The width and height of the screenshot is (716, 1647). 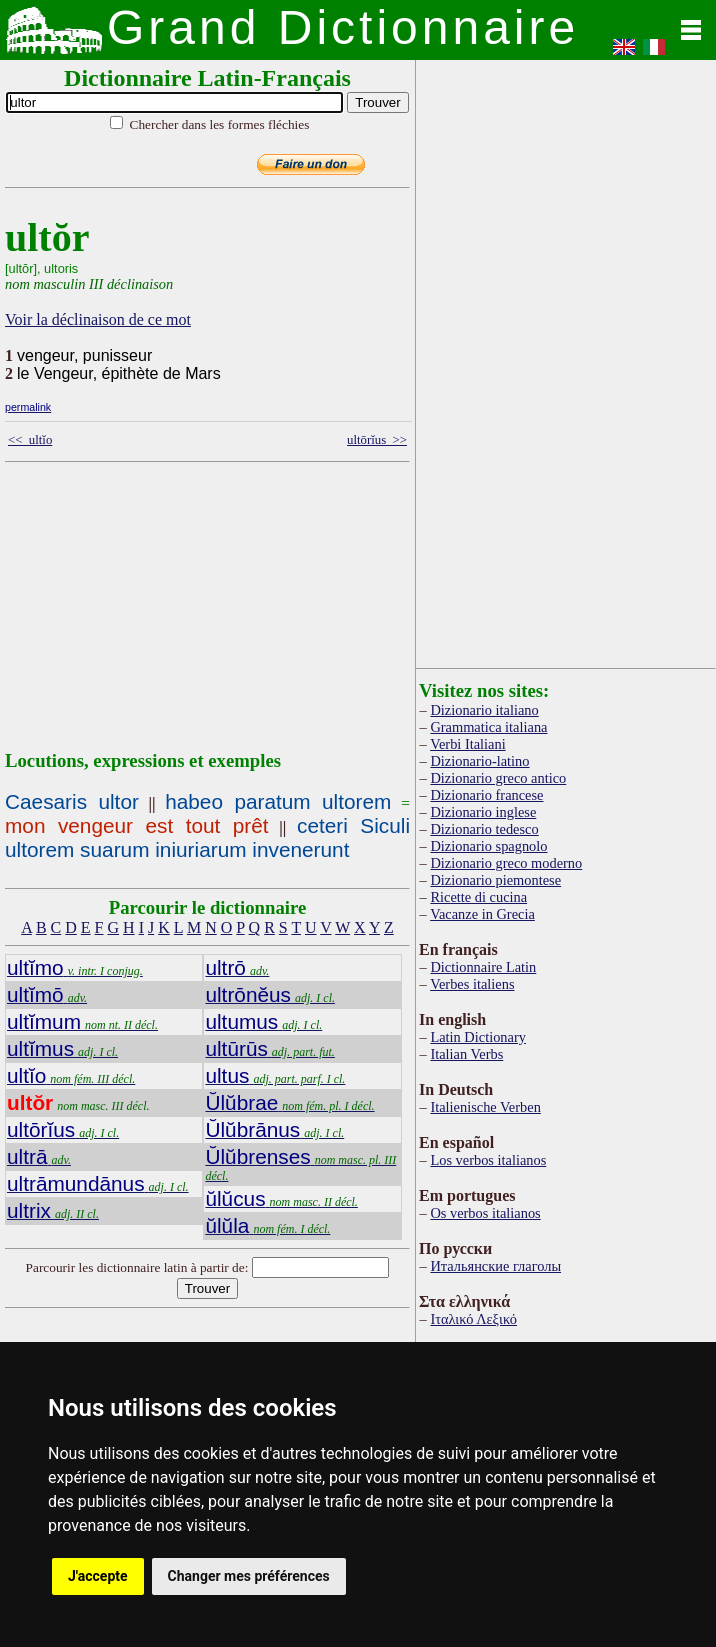 I want to click on Dizionario-latino, so click(x=479, y=761).